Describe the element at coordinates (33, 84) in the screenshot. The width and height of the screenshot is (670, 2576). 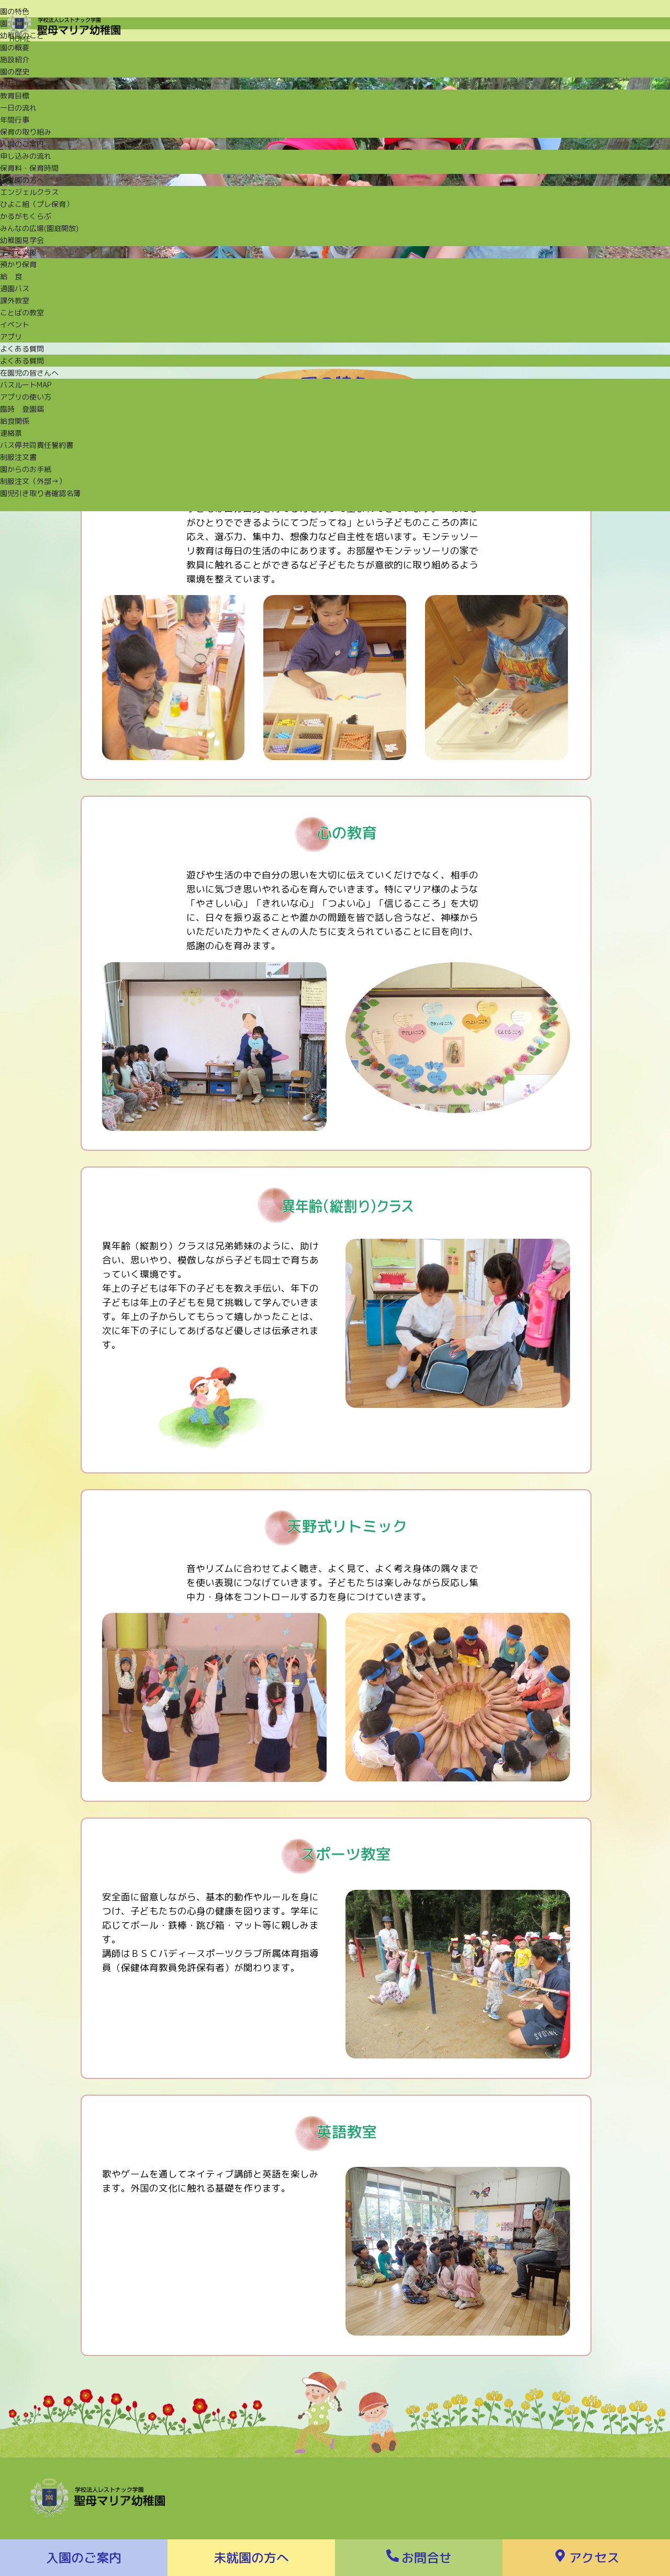
I see `わたしたちのおもい` at that location.